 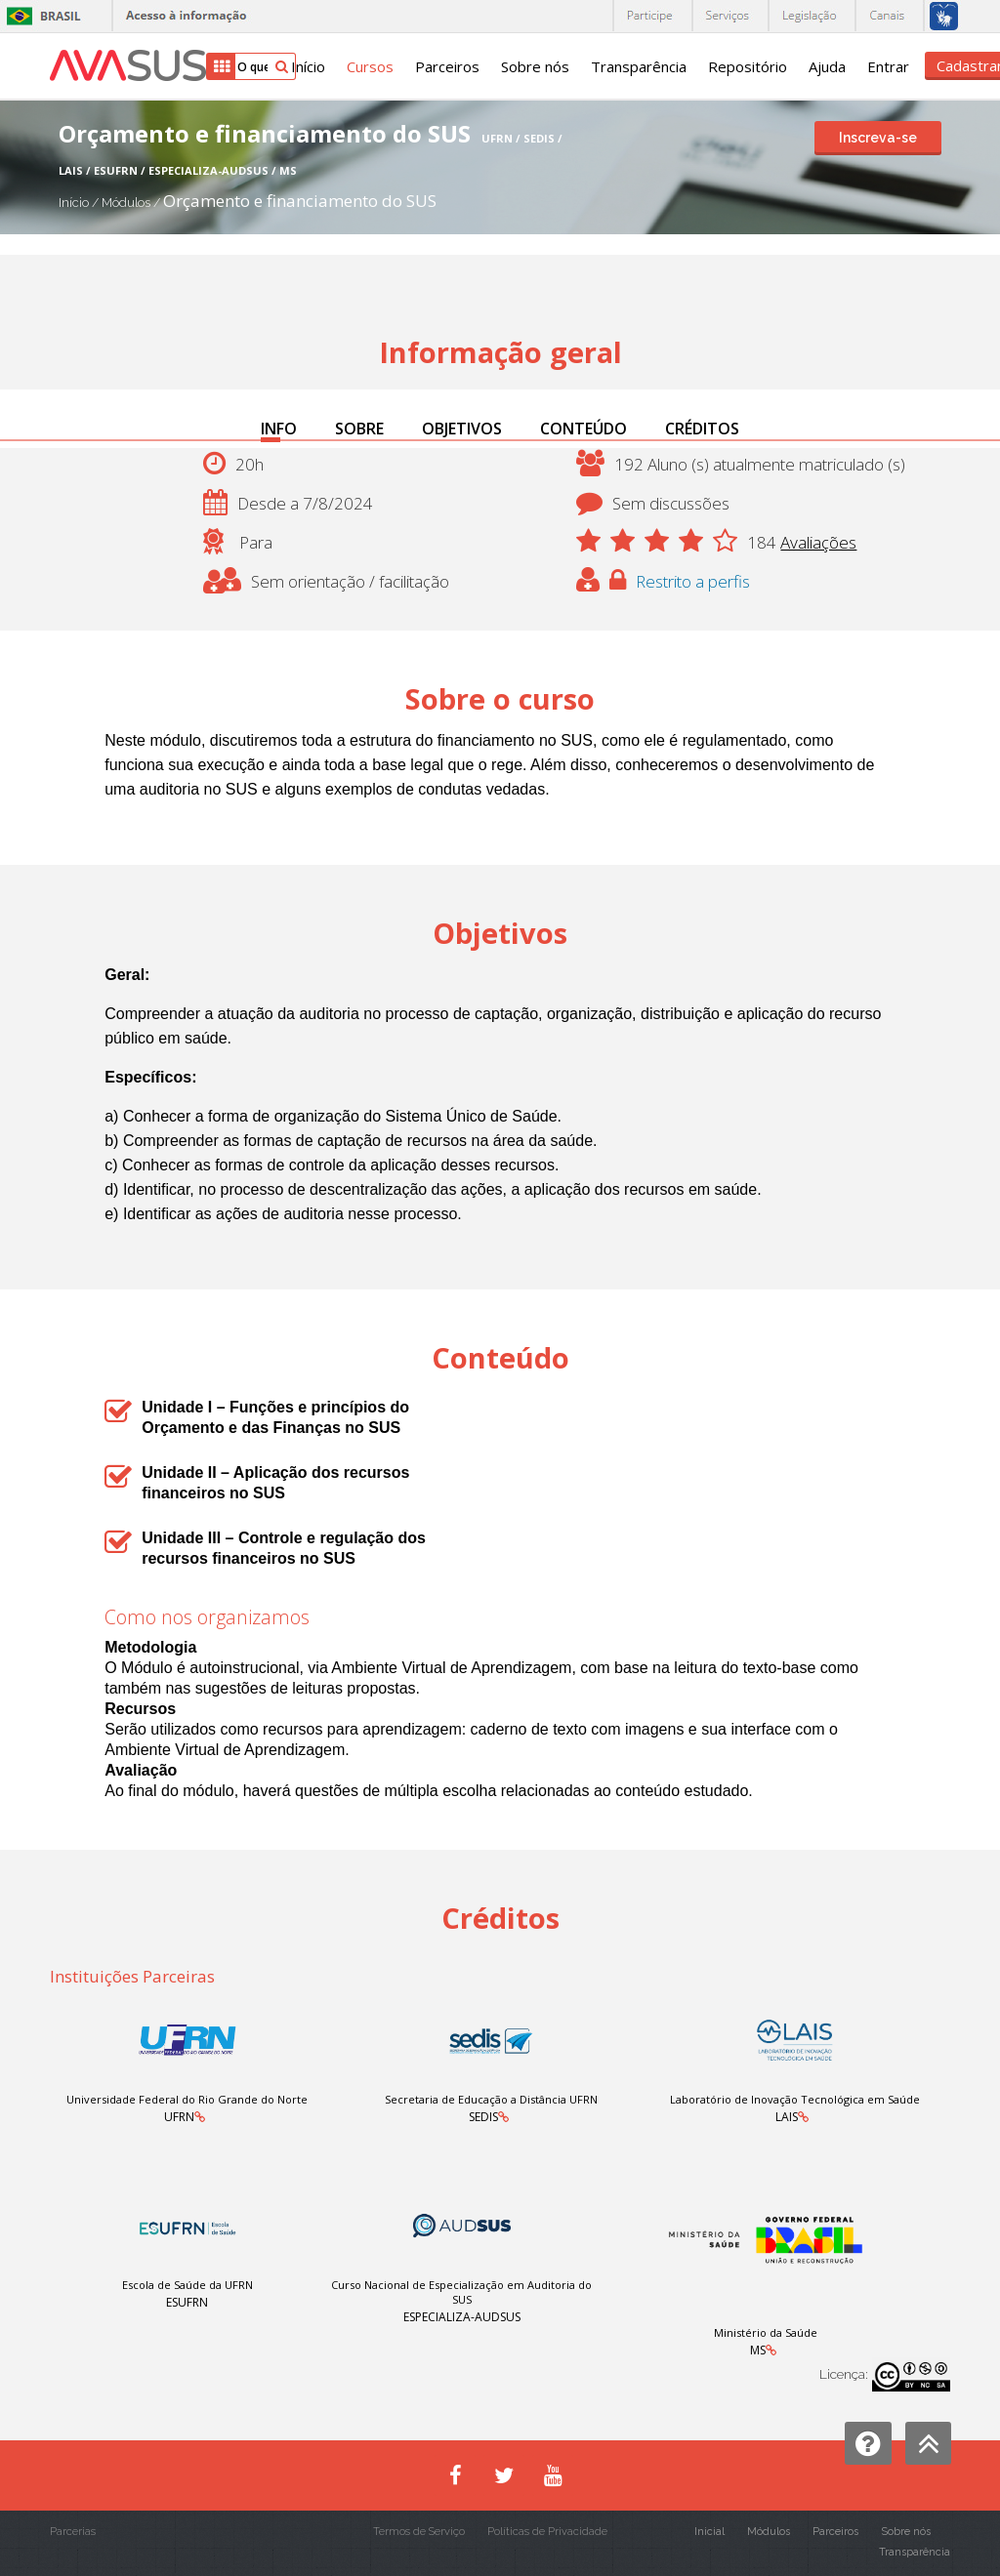 What do you see at coordinates (786, 2116) in the screenshot?
I see `LAIS` at bounding box center [786, 2116].